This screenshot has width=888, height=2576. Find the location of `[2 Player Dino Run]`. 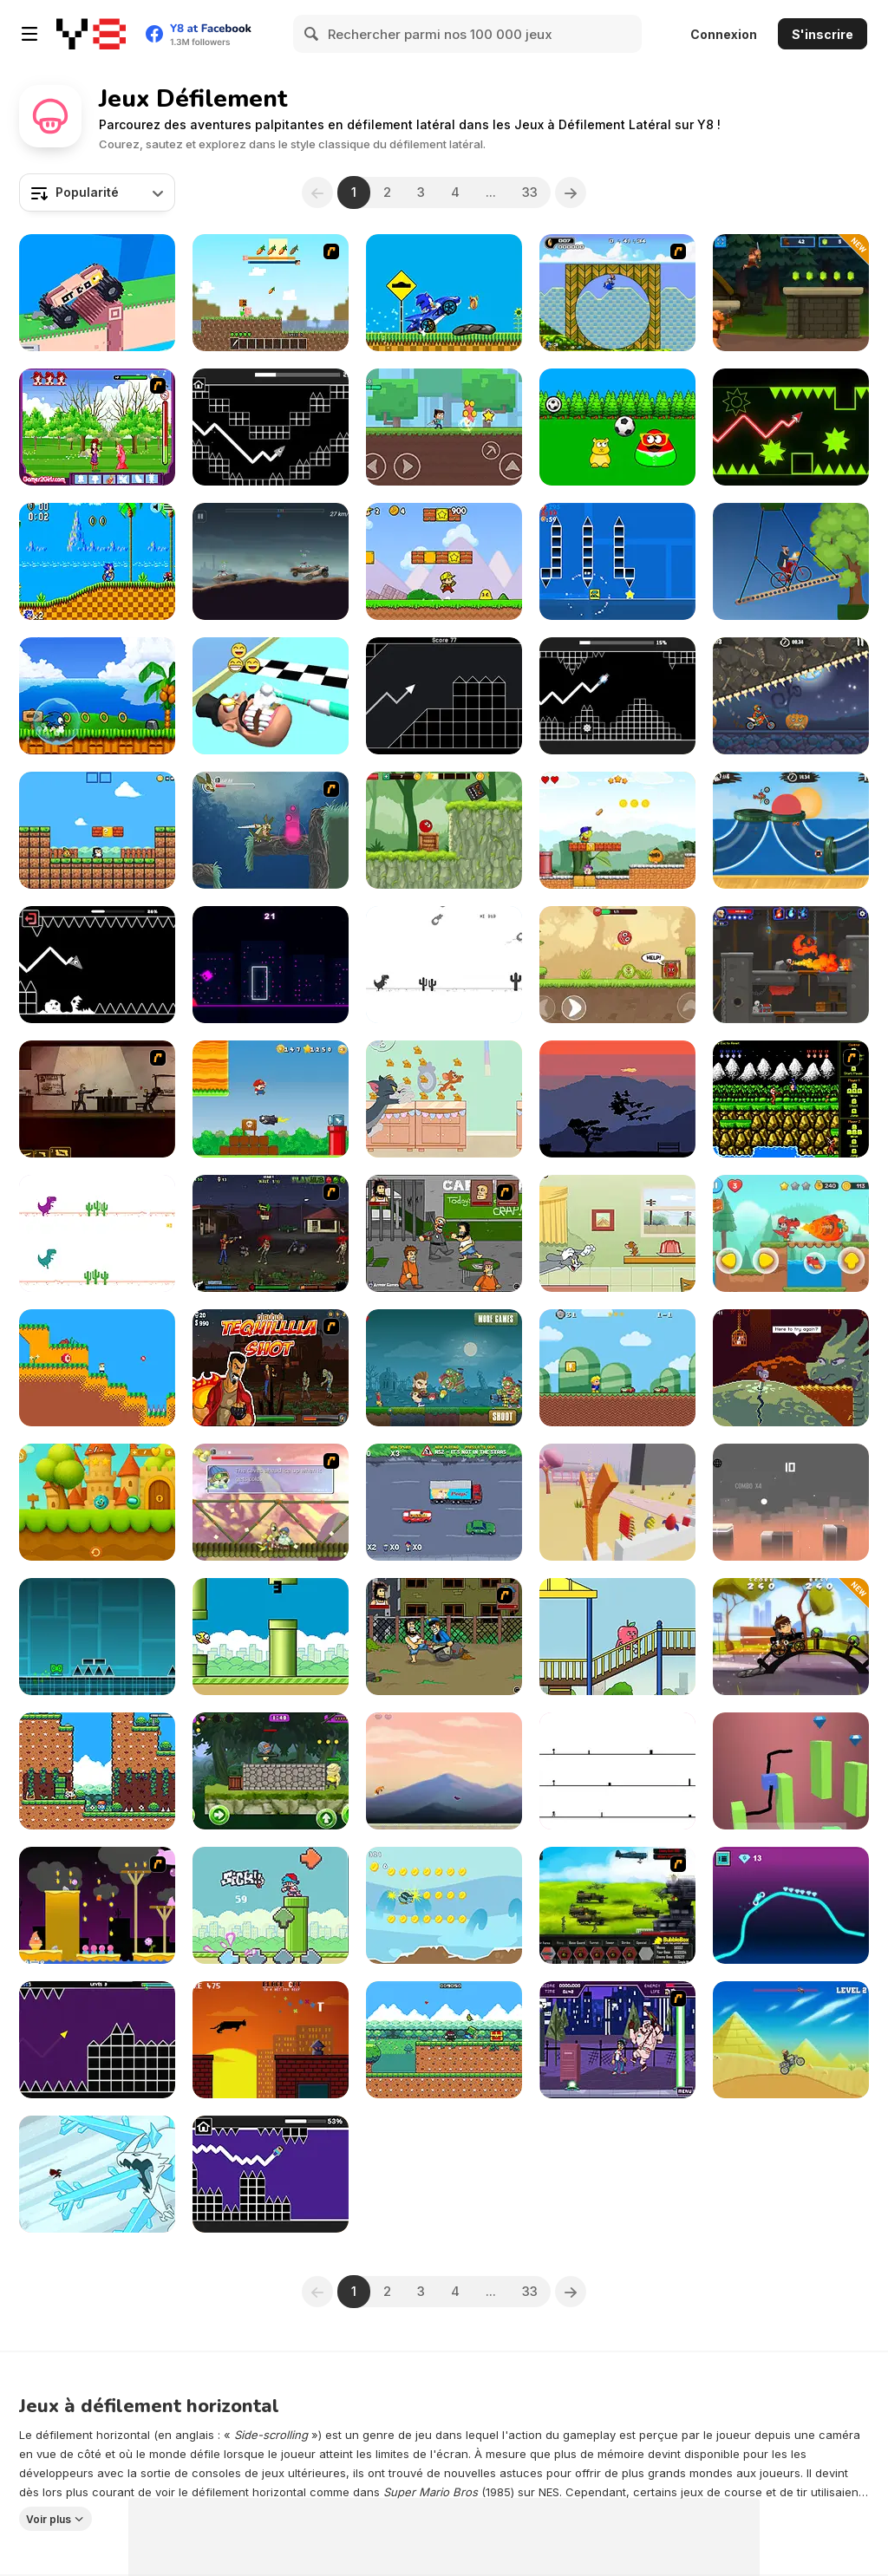

[2 Player Dino Run] is located at coordinates (97, 1233).